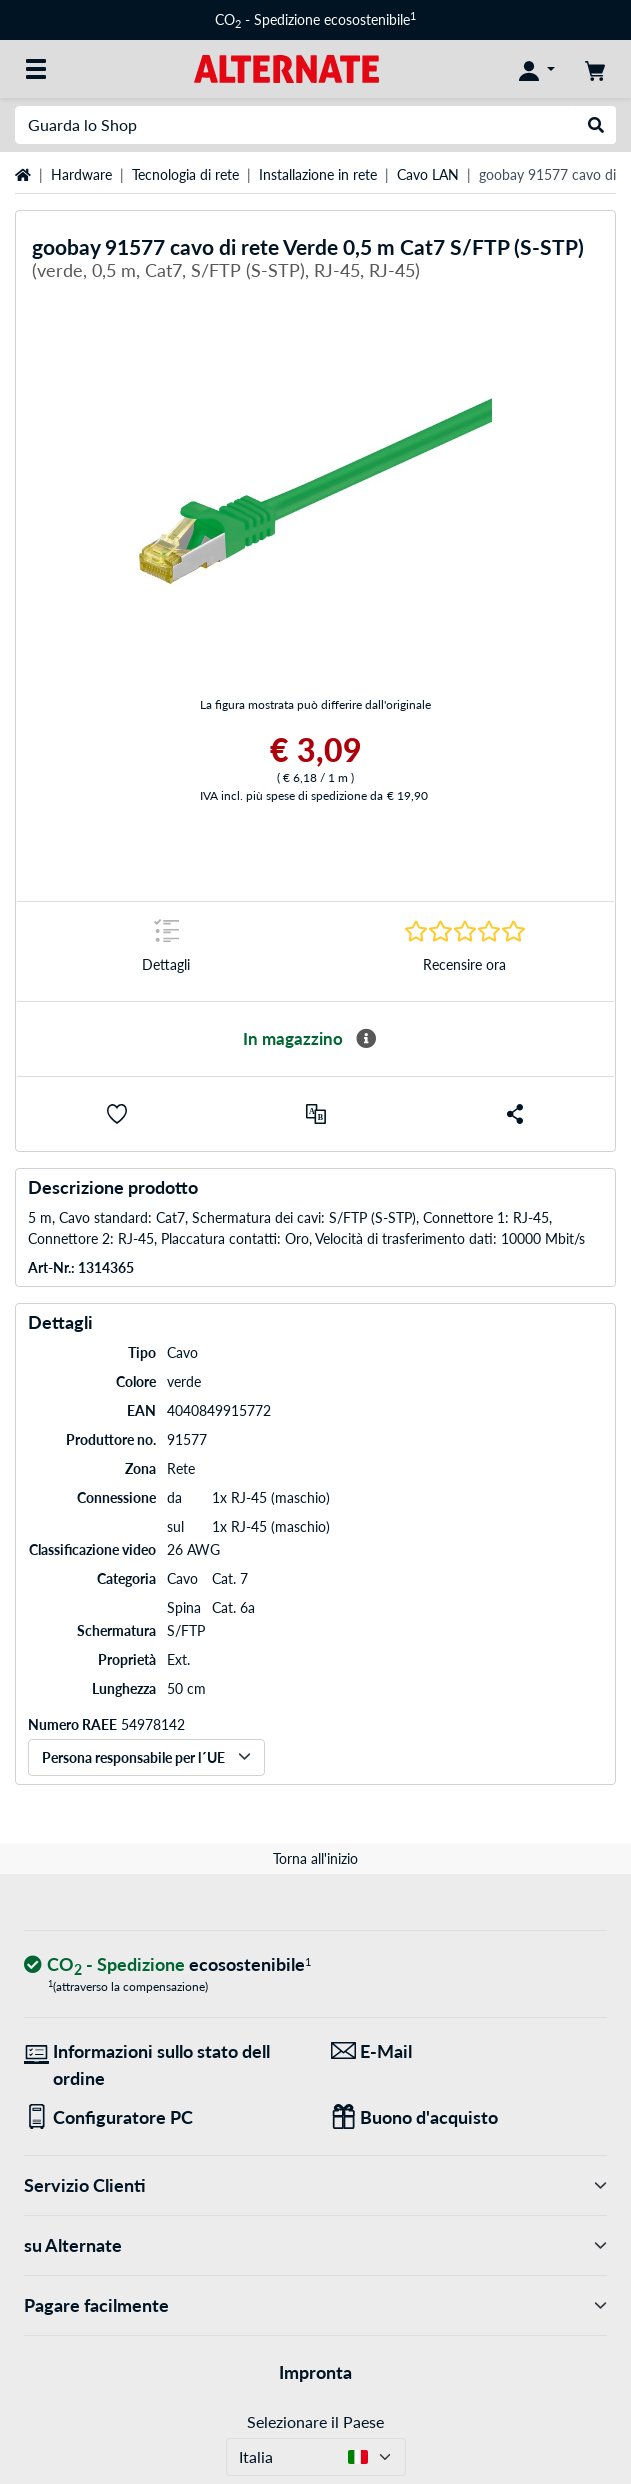 This screenshot has width=631, height=2484. I want to click on Installazione in rete, so click(318, 174).